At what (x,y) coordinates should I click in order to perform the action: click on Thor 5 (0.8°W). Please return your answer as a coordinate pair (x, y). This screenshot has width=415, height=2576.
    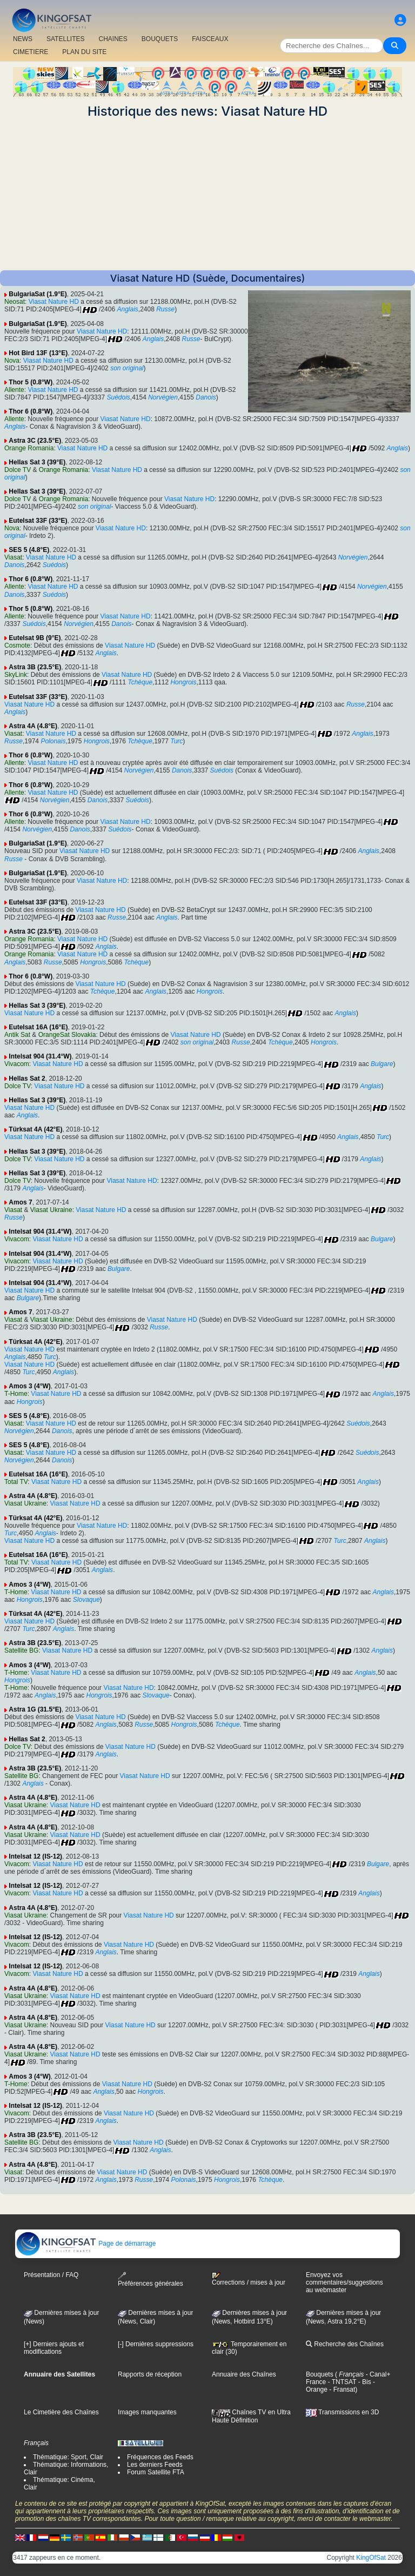
    Looking at the image, I should click on (30, 382).